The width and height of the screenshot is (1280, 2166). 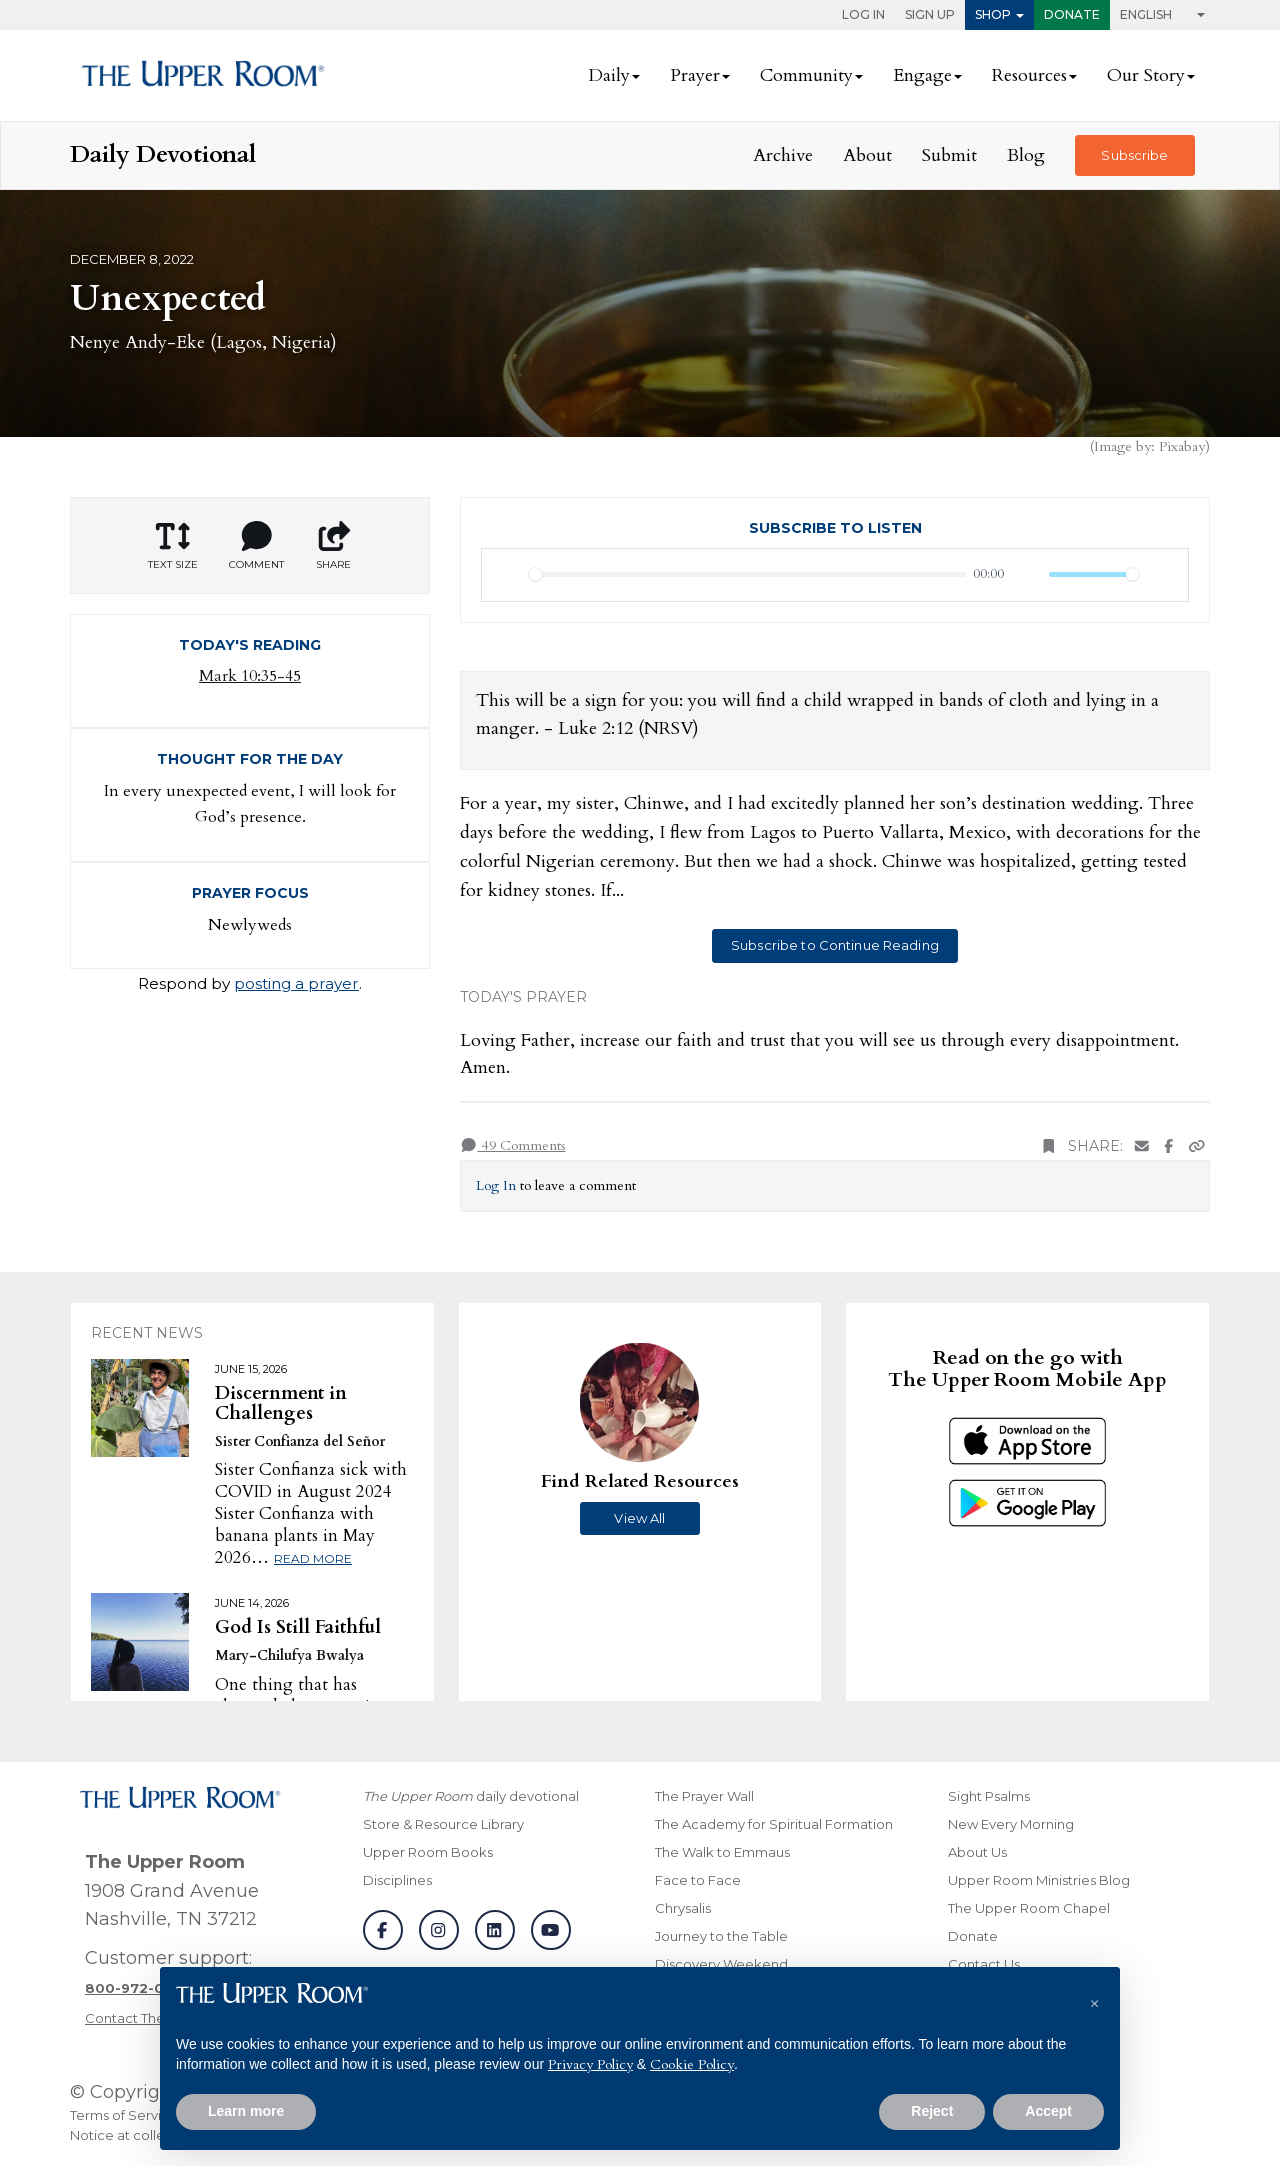 I want to click on Blog, so click(x=1026, y=155).